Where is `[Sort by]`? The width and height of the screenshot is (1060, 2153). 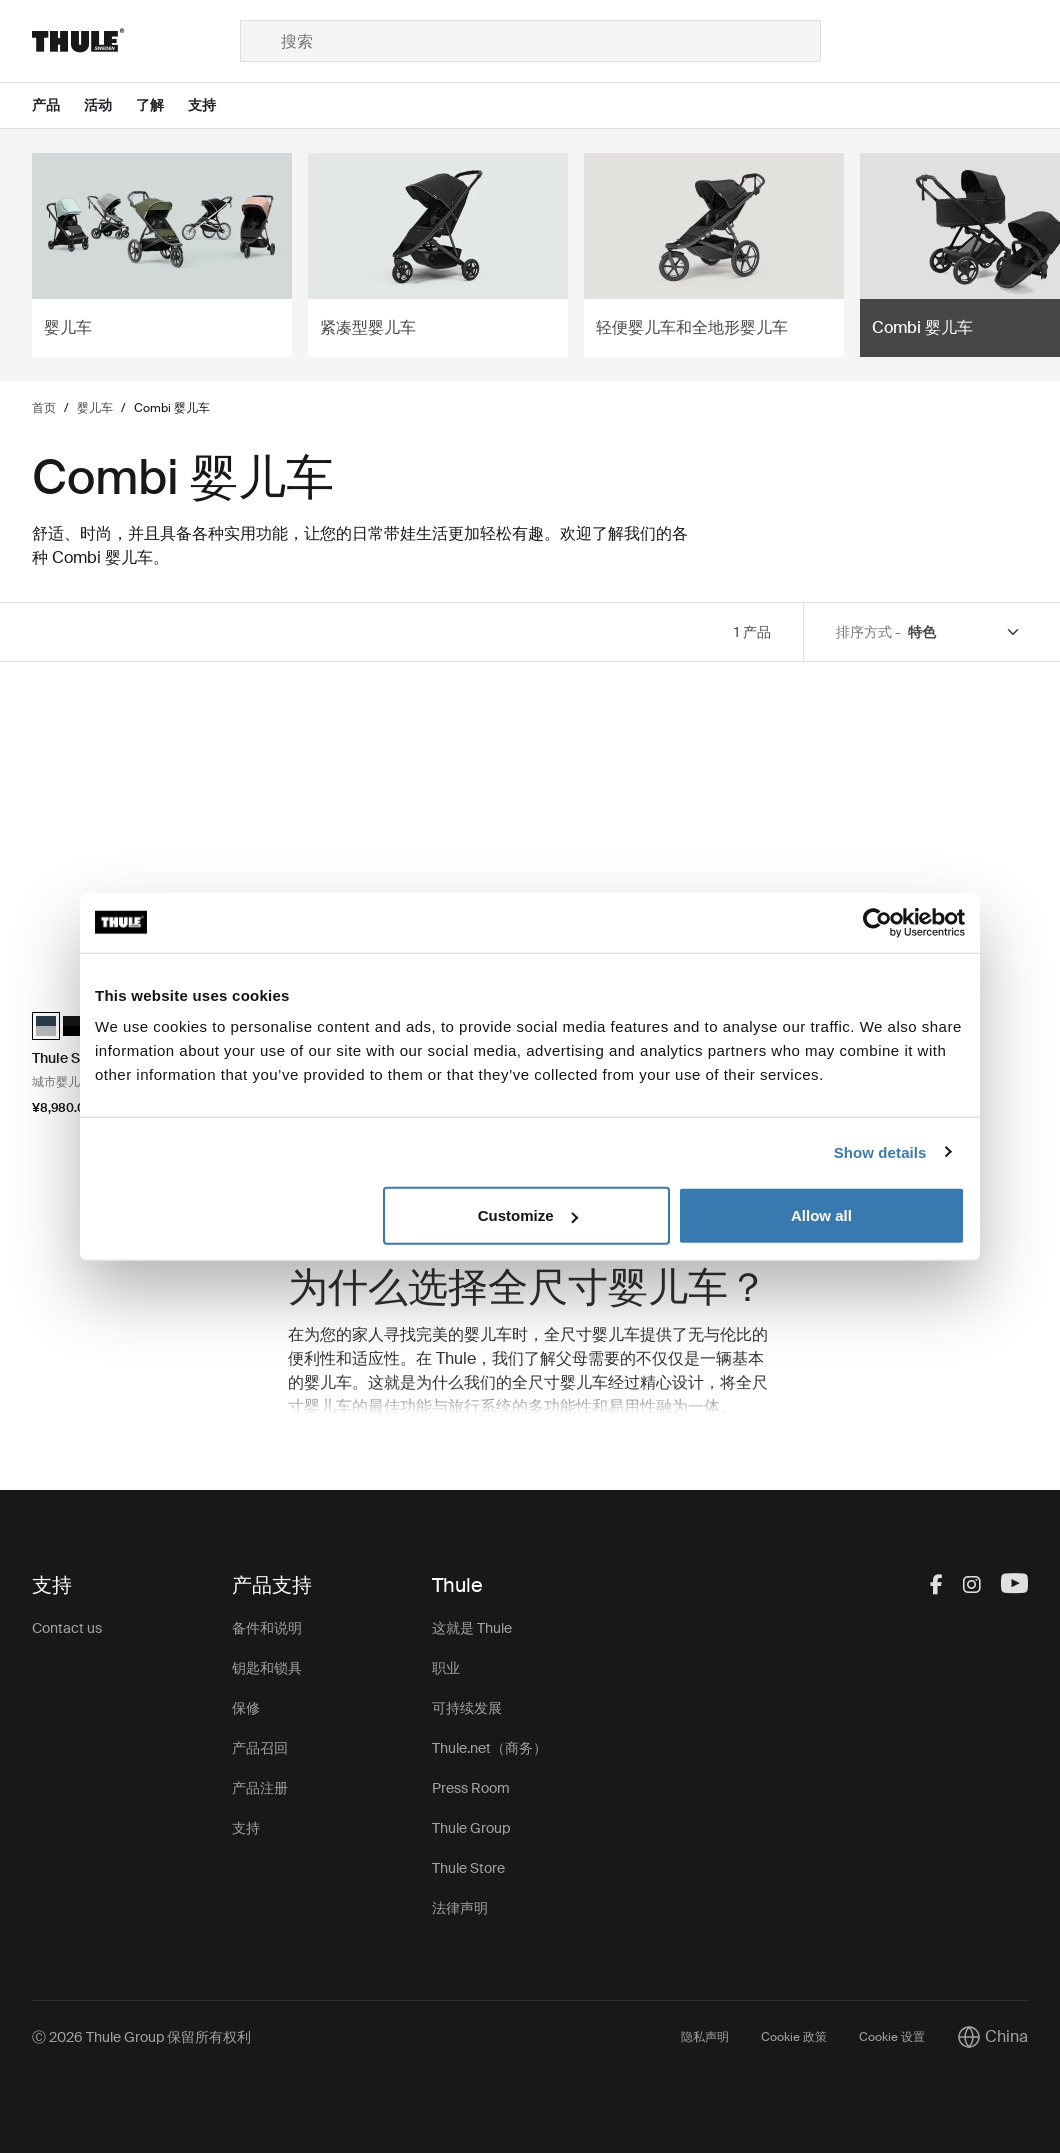
[Sort by] is located at coordinates (965, 632).